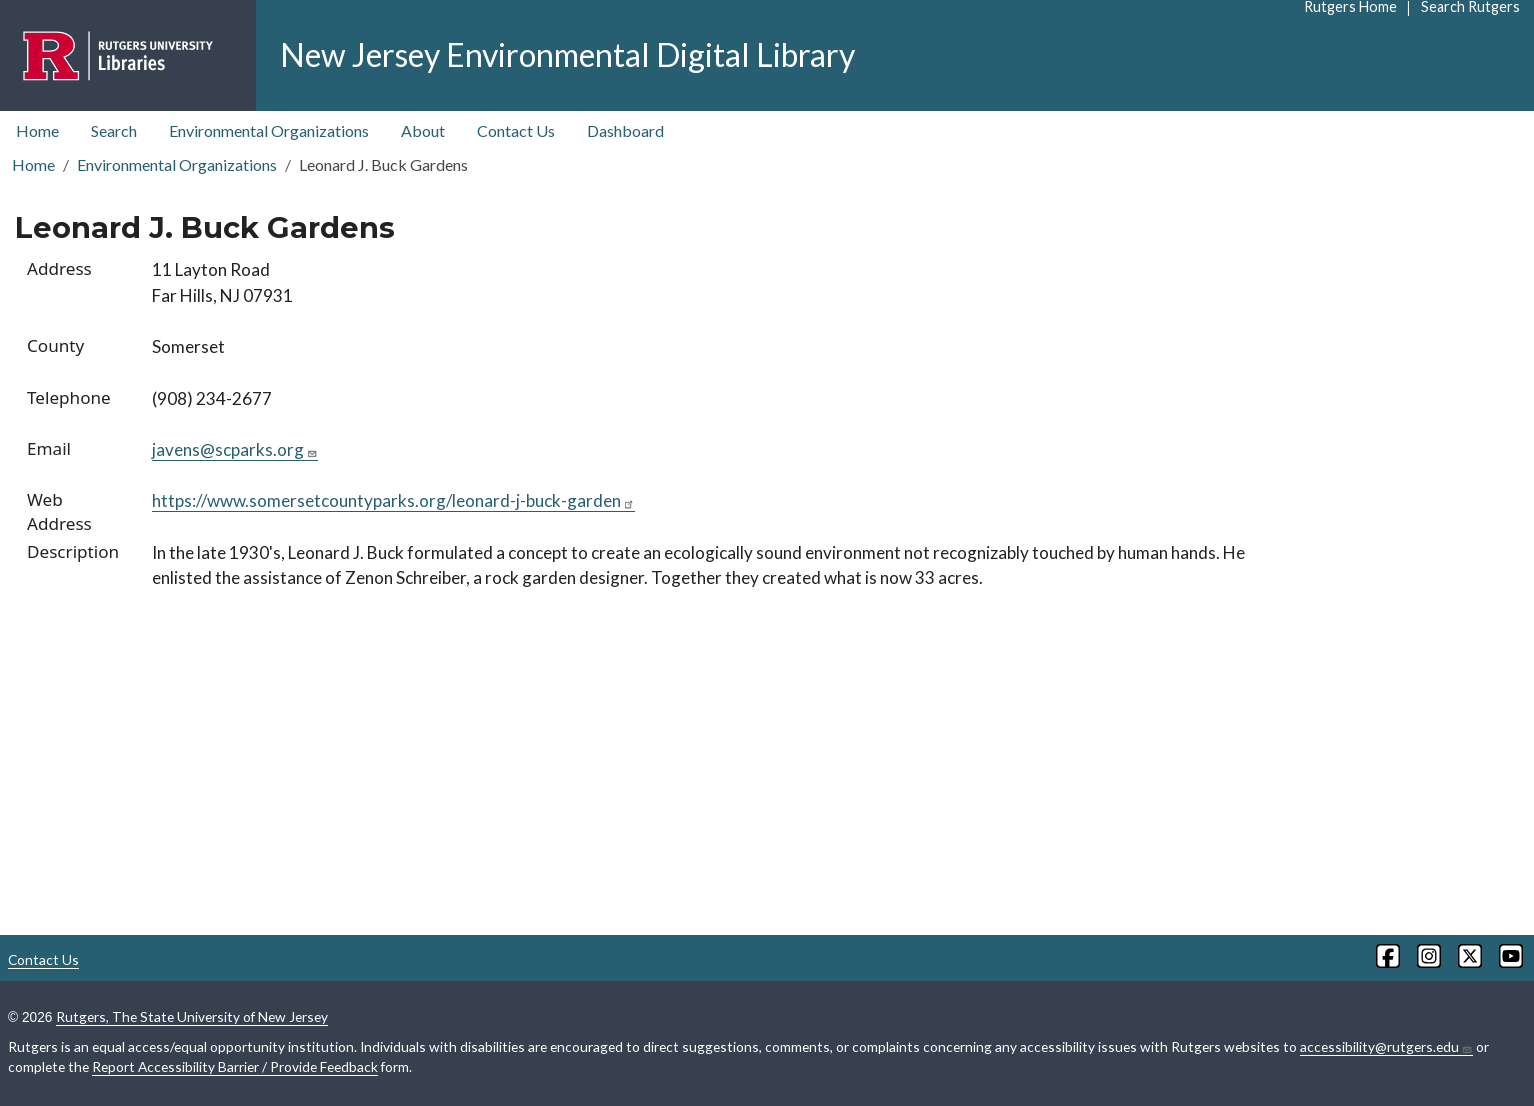 The height and width of the screenshot is (1106, 1534). I want to click on javens@scparks.org, so click(235, 449).